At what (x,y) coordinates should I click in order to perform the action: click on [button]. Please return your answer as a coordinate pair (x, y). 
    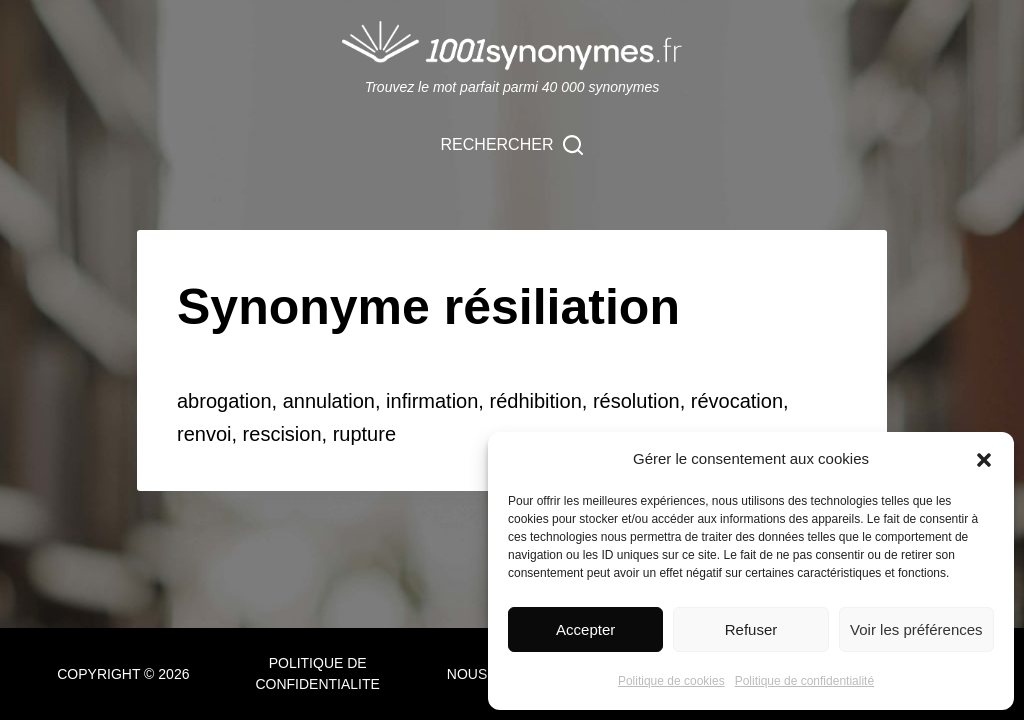
    Looking at the image, I should click on (984, 460).